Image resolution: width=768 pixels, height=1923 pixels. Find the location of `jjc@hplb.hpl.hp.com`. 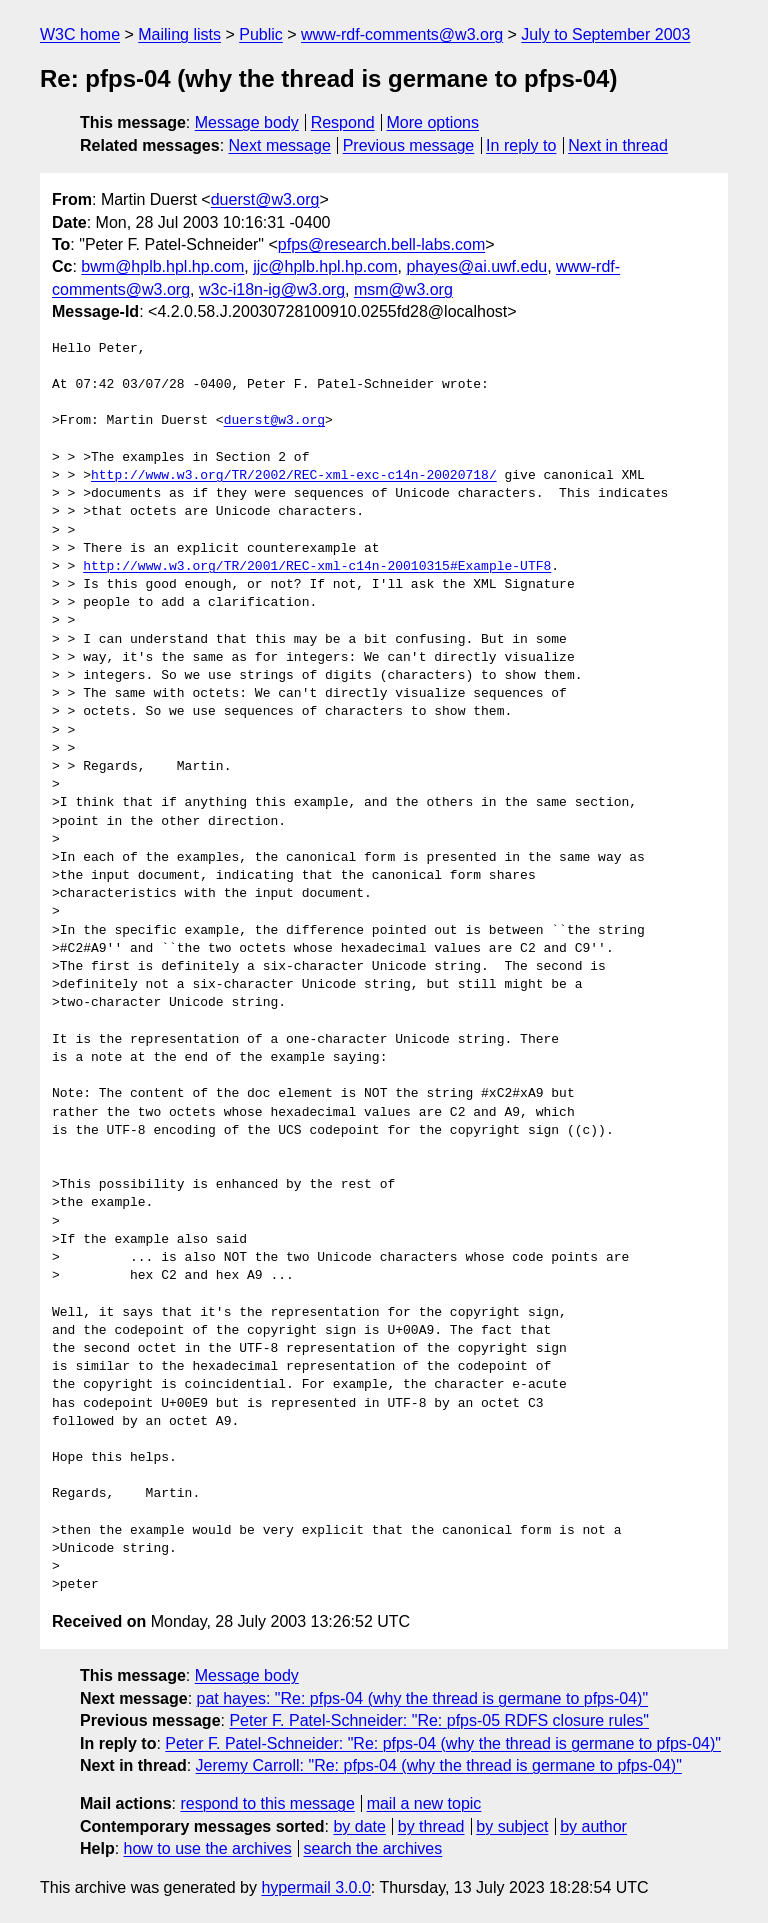

jjc@hplb.hpl.hp.com is located at coordinates (325, 266).